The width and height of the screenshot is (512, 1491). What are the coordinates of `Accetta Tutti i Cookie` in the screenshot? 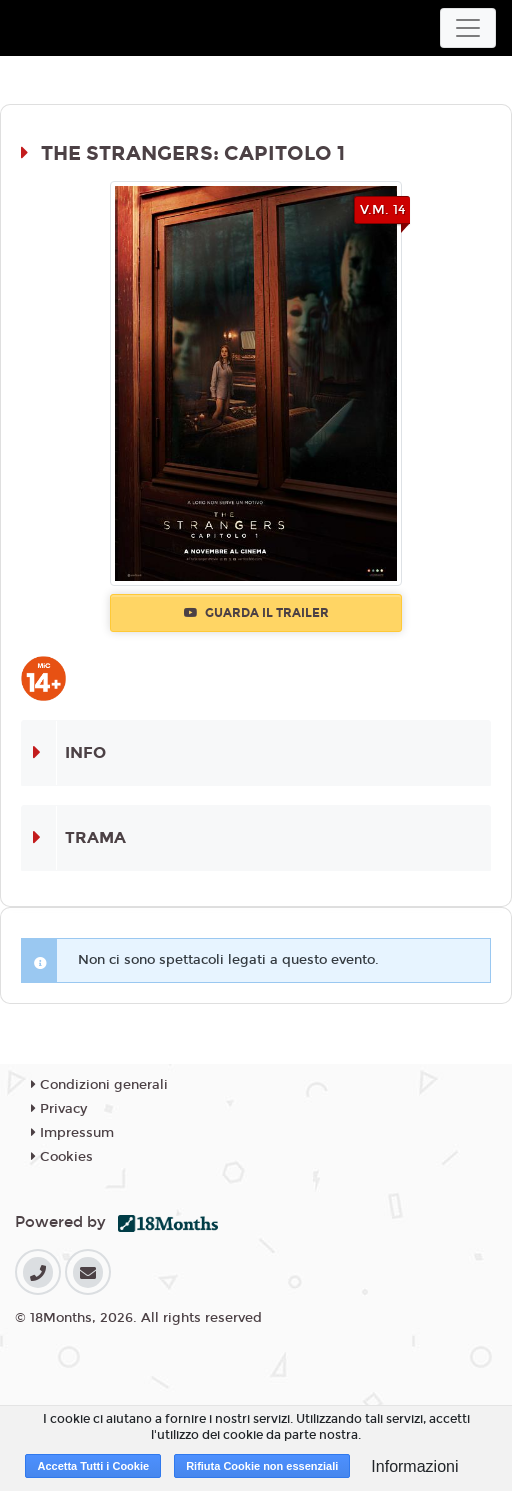 It's located at (93, 1466).